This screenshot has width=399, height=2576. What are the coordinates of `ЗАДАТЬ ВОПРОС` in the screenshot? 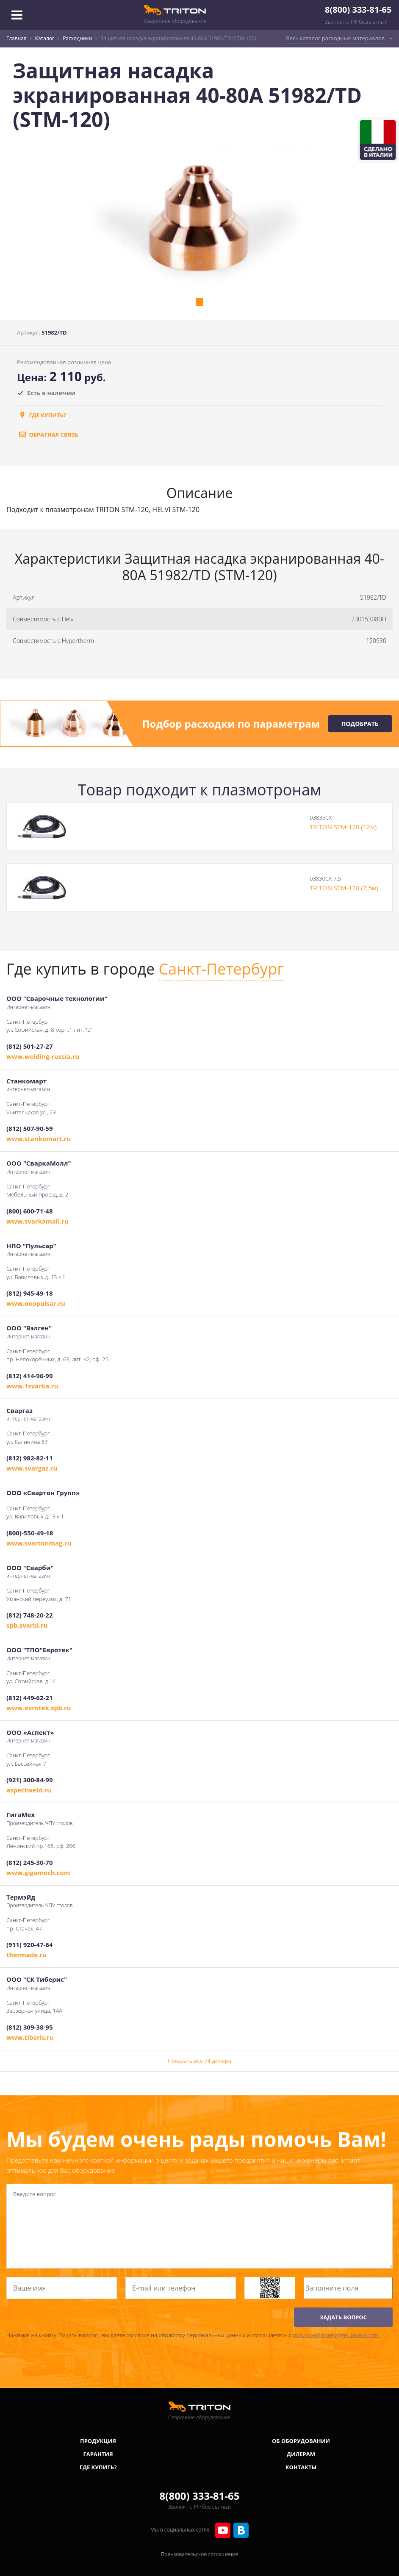 It's located at (343, 2317).